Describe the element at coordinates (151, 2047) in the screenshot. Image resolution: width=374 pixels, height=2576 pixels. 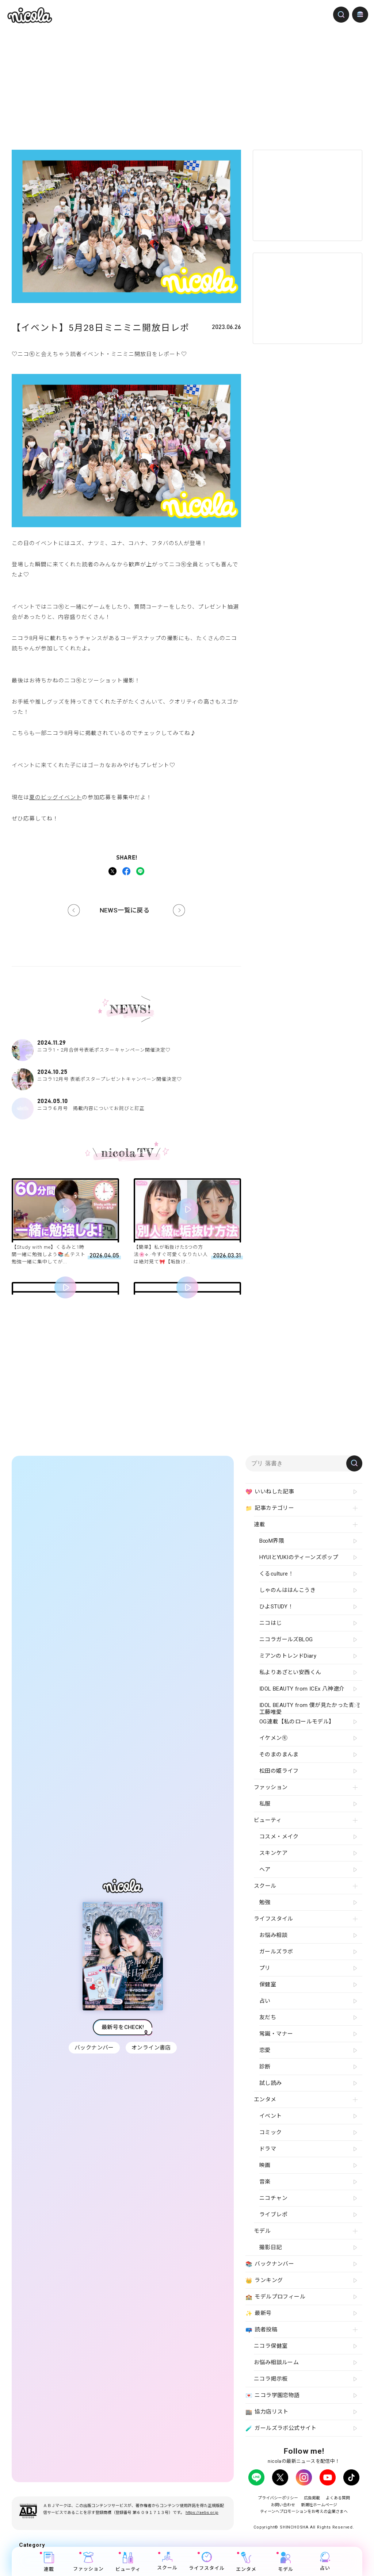
I see `オンライン書店` at that location.